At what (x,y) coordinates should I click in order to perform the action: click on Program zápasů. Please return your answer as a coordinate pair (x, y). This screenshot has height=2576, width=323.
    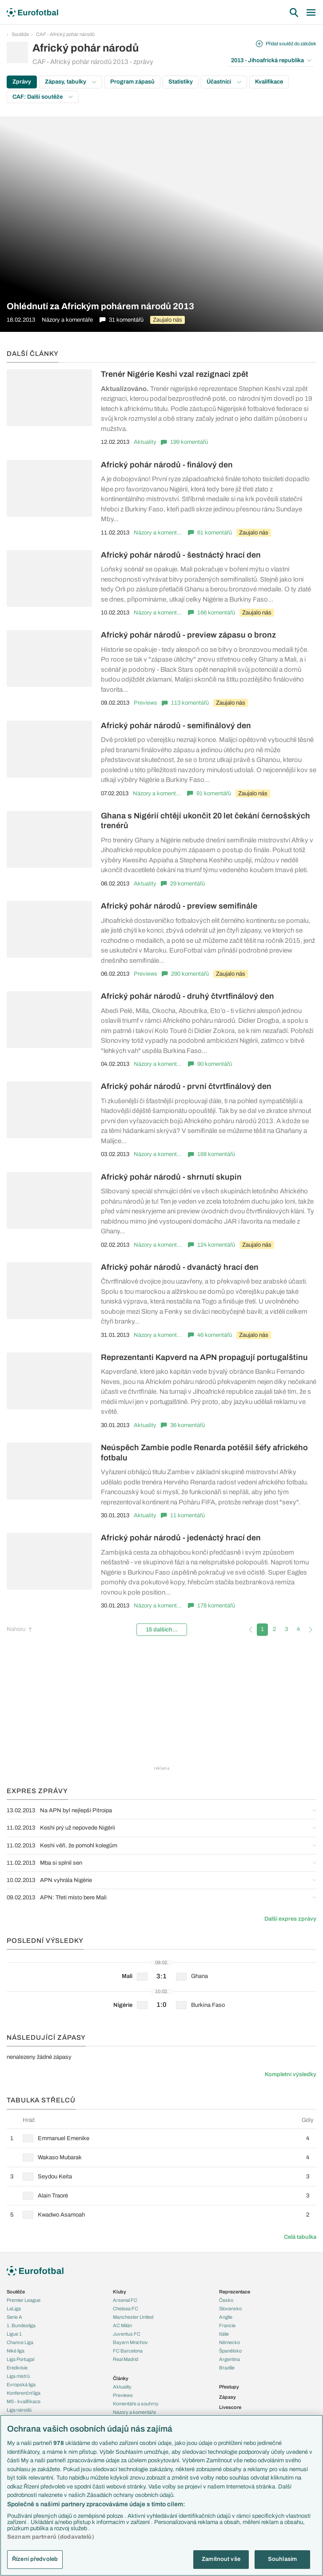
    Looking at the image, I should click on (132, 82).